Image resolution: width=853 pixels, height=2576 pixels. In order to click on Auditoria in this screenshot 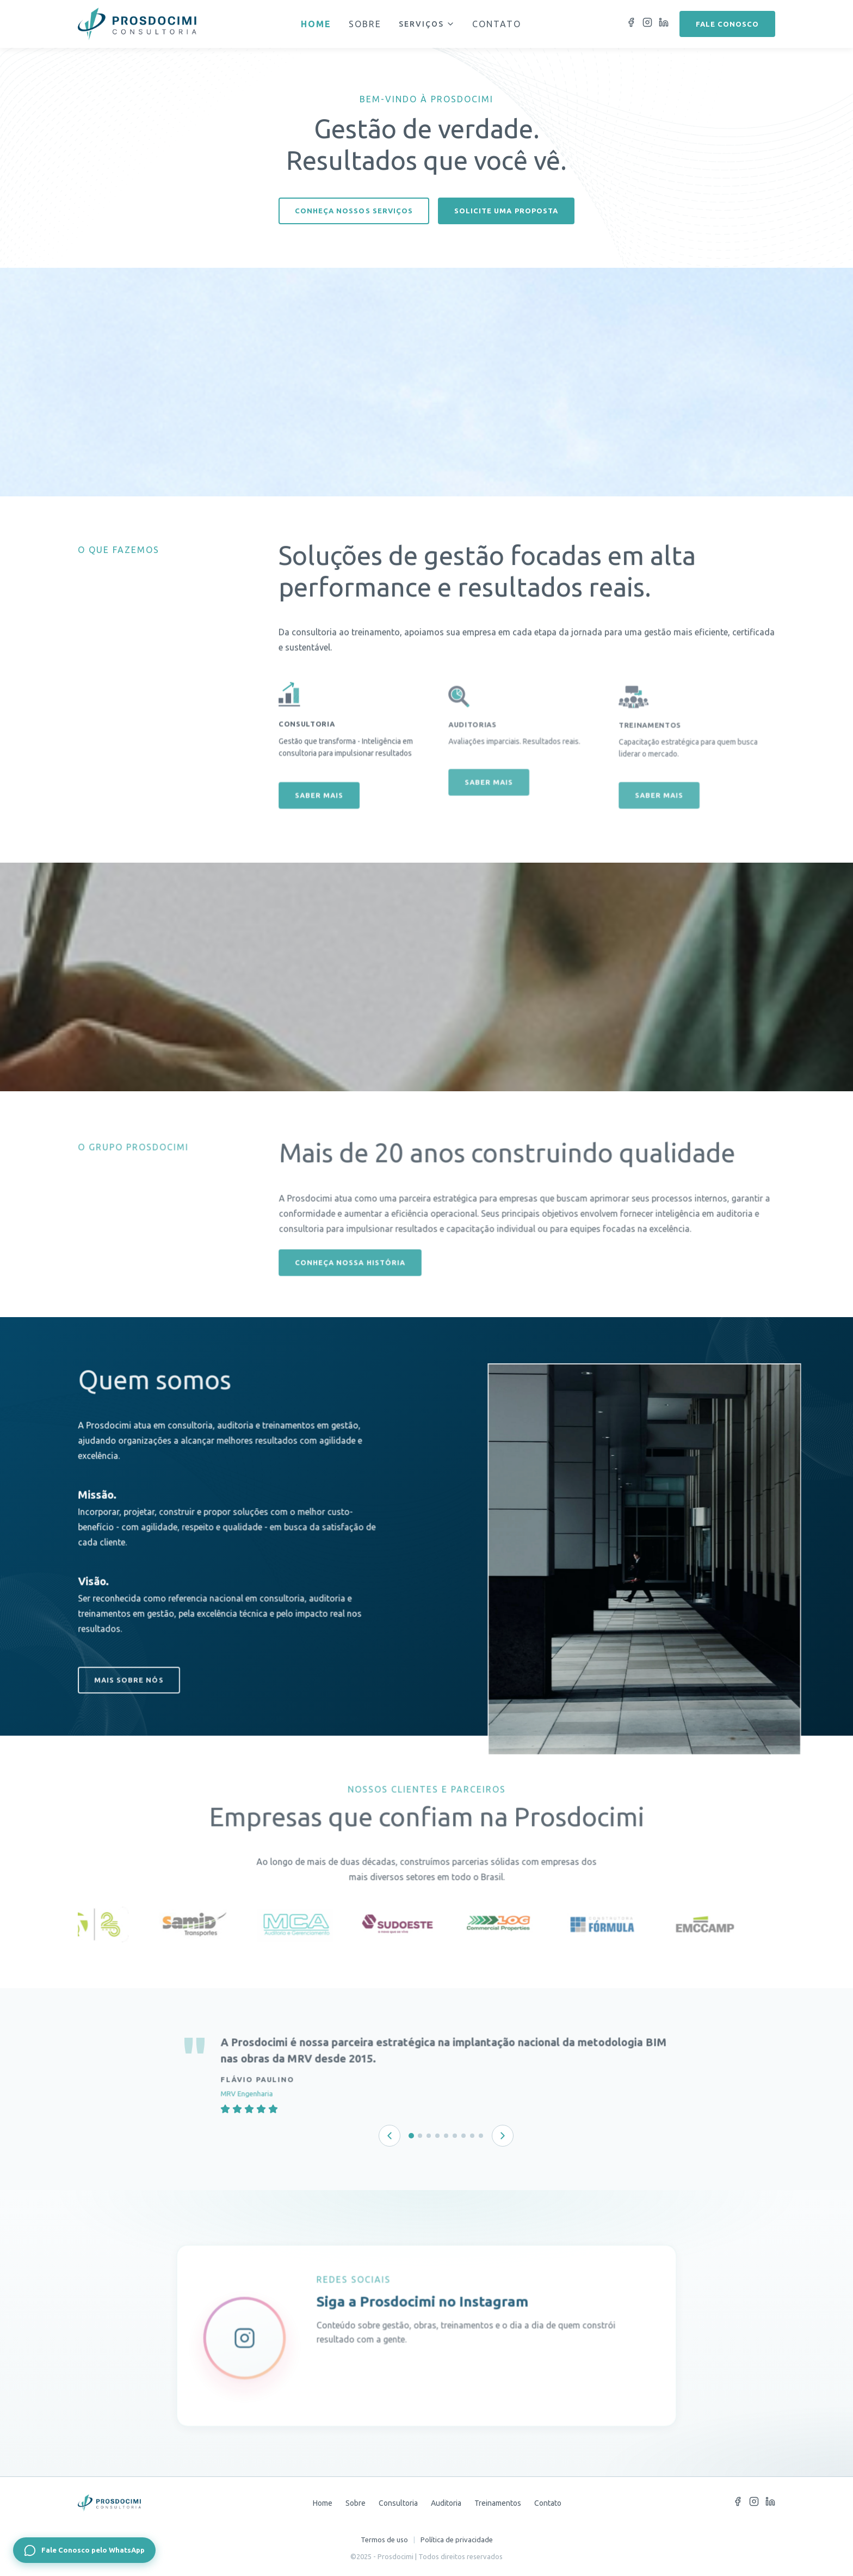, I will do `click(446, 2503)`.